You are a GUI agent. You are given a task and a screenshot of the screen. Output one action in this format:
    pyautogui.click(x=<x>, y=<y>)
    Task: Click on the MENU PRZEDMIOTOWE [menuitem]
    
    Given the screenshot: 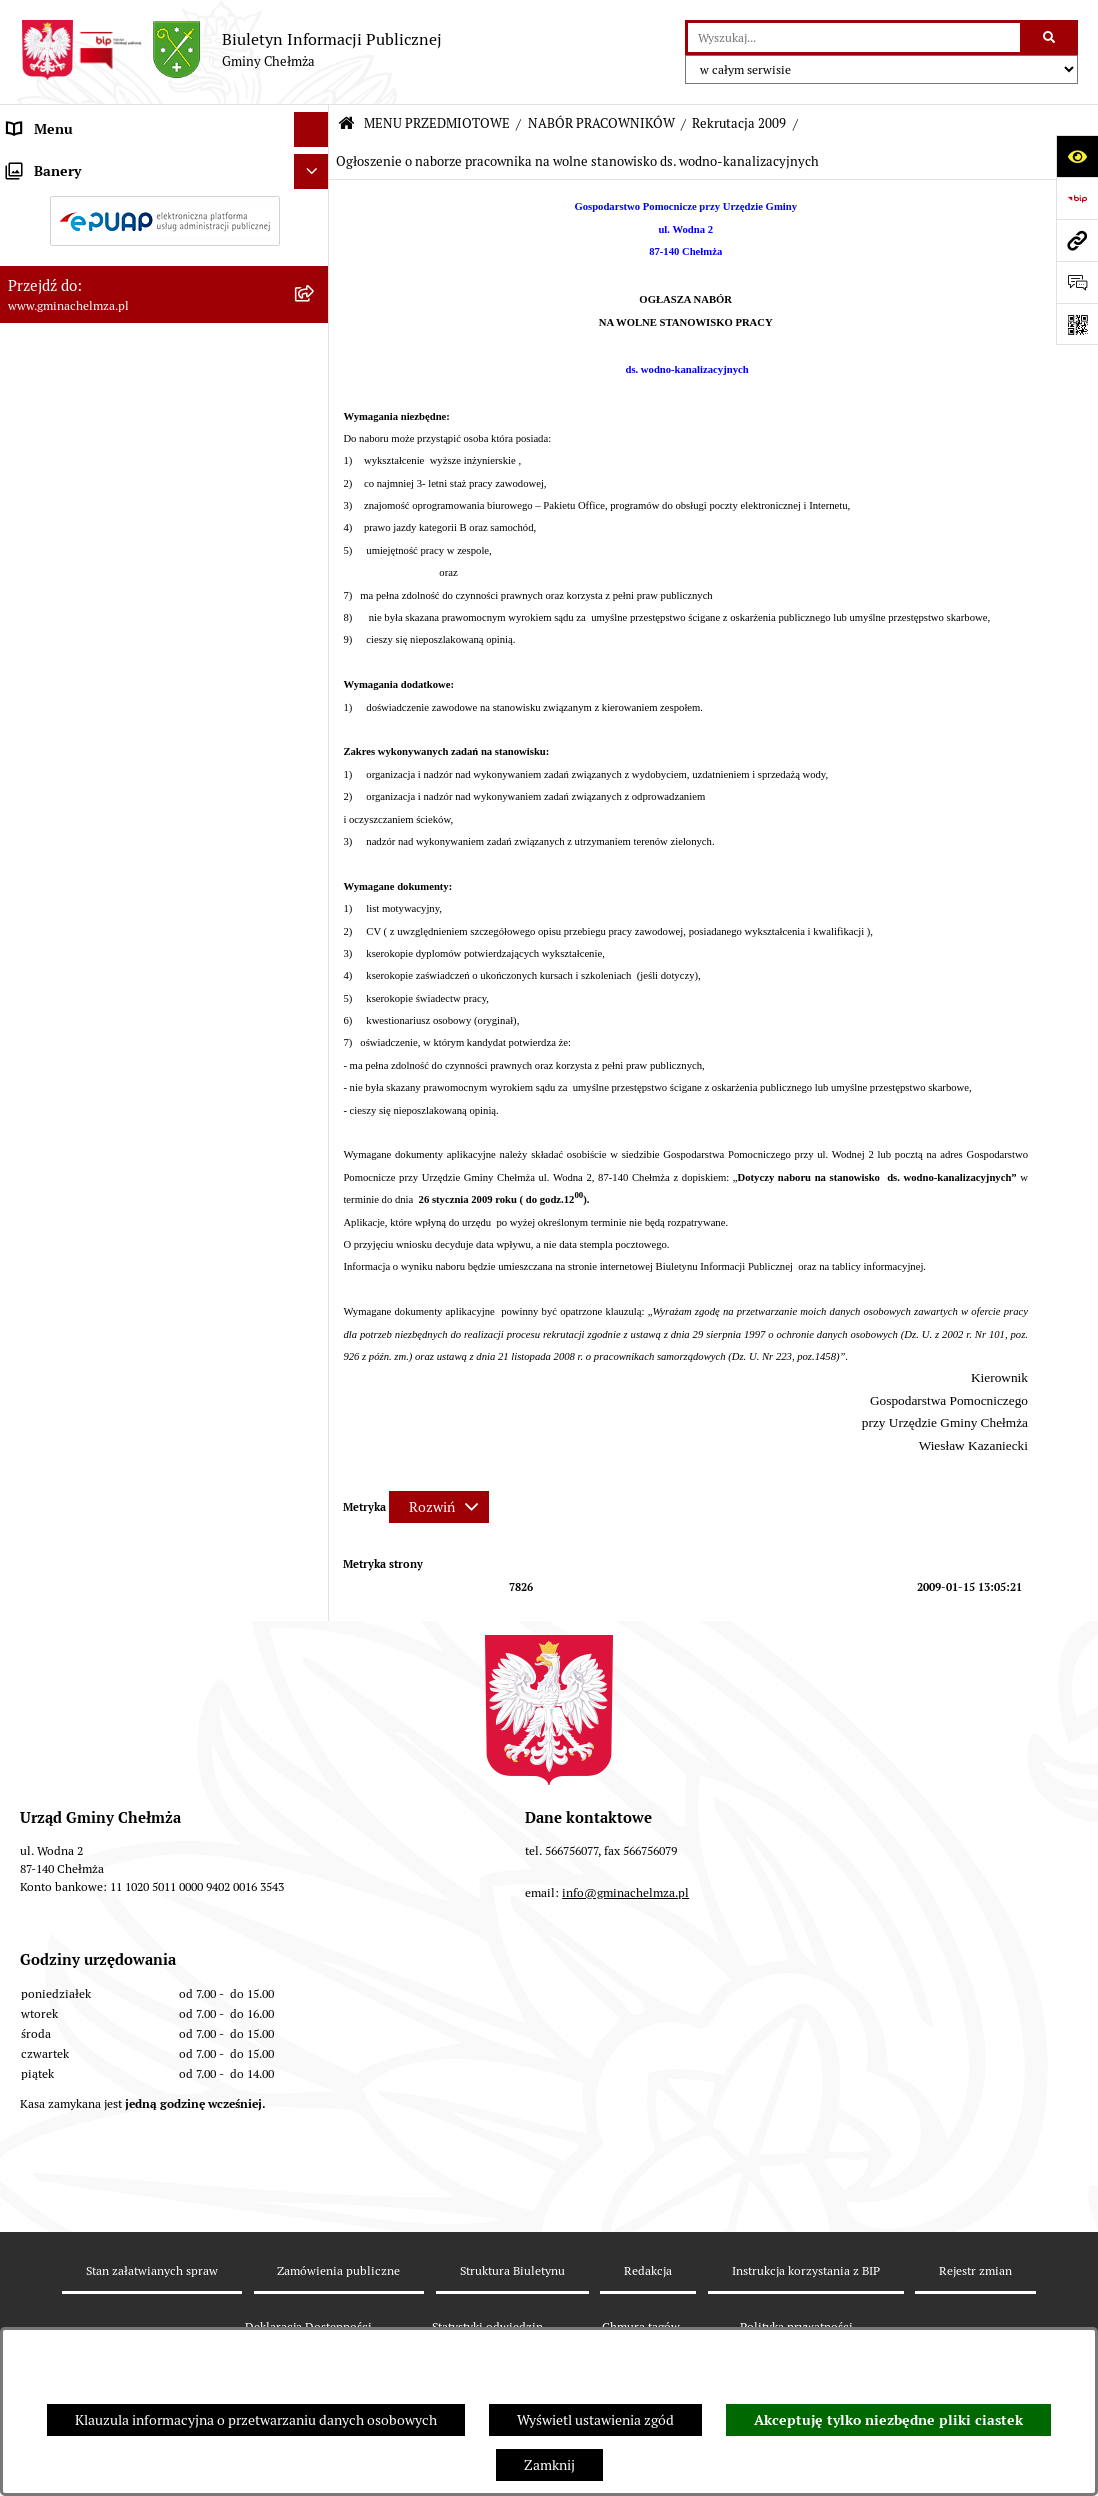 What is the action you would take?
    pyautogui.click(x=83, y=164)
    